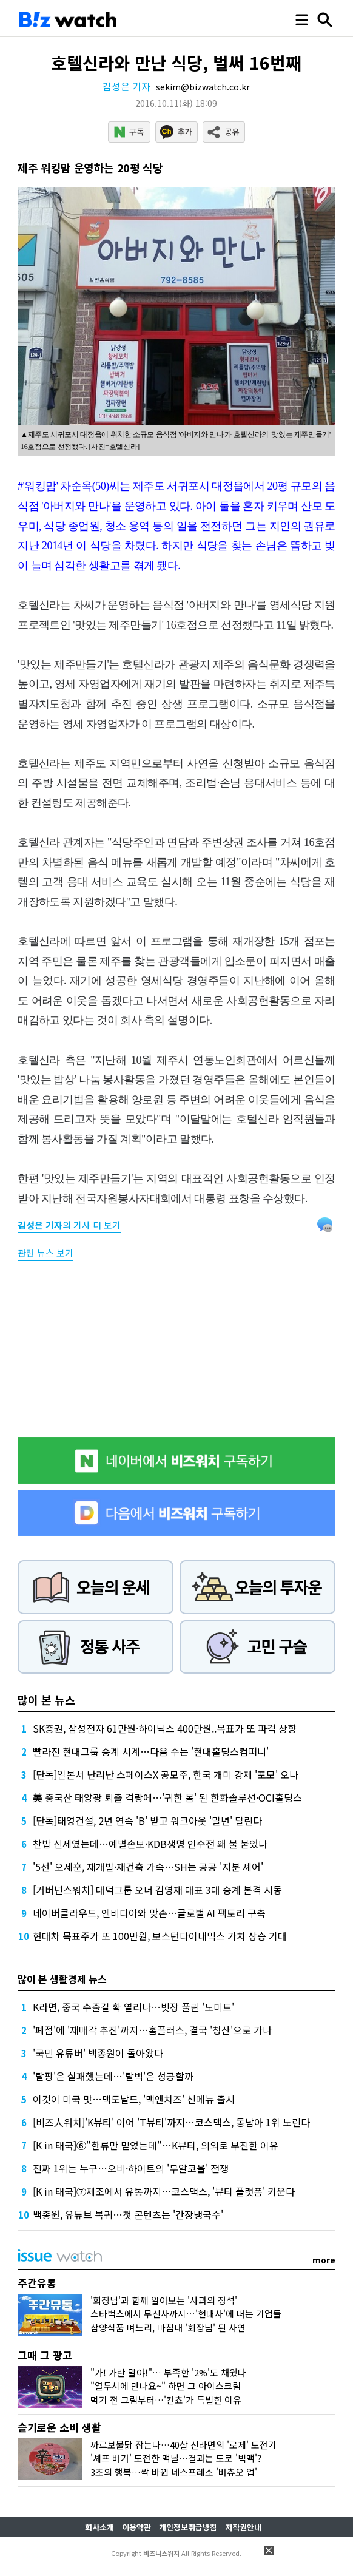 The image size is (353, 2576). I want to click on 삼양식품 며느리, 마침내 '회장님' 된 사연, so click(168, 2327).